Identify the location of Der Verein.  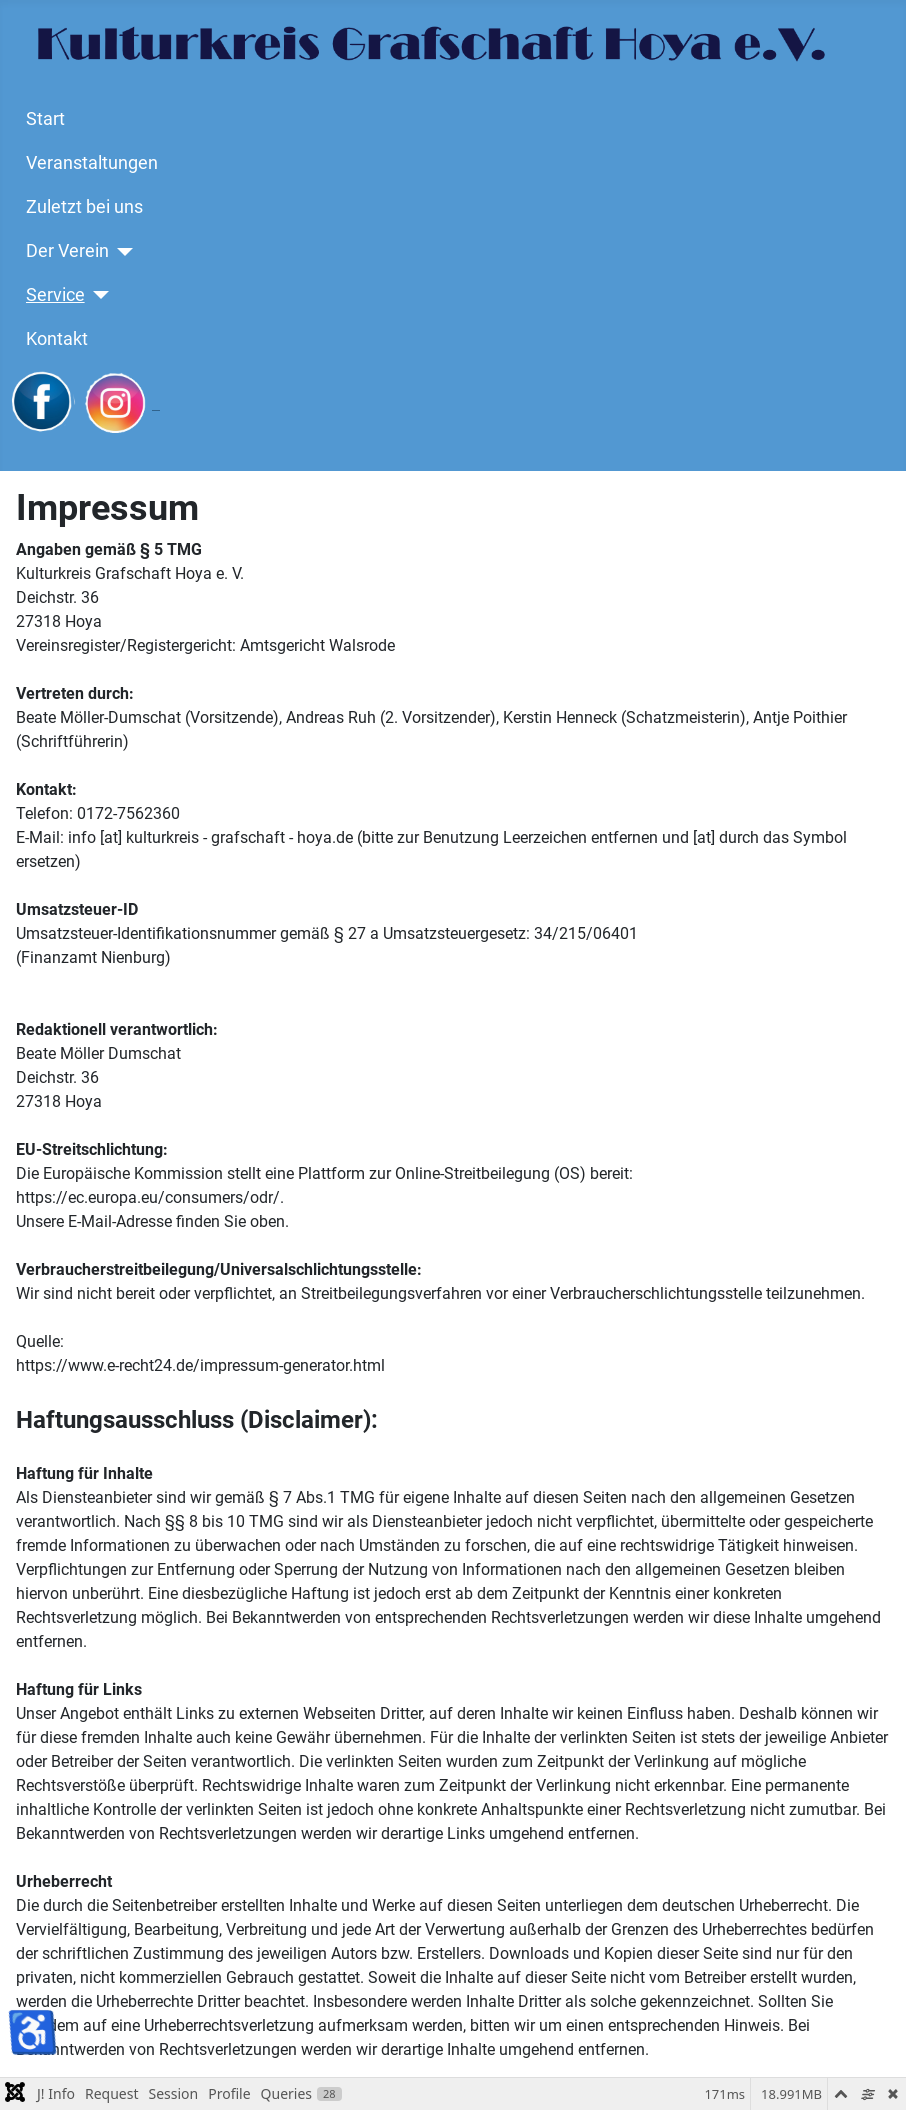
(67, 251).